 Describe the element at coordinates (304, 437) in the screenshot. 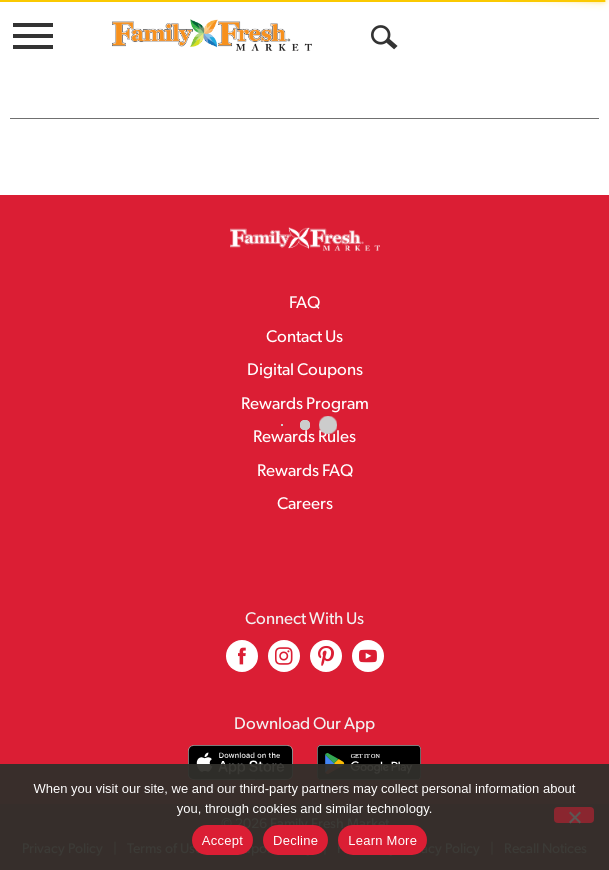

I see `Rewards Rules` at that location.